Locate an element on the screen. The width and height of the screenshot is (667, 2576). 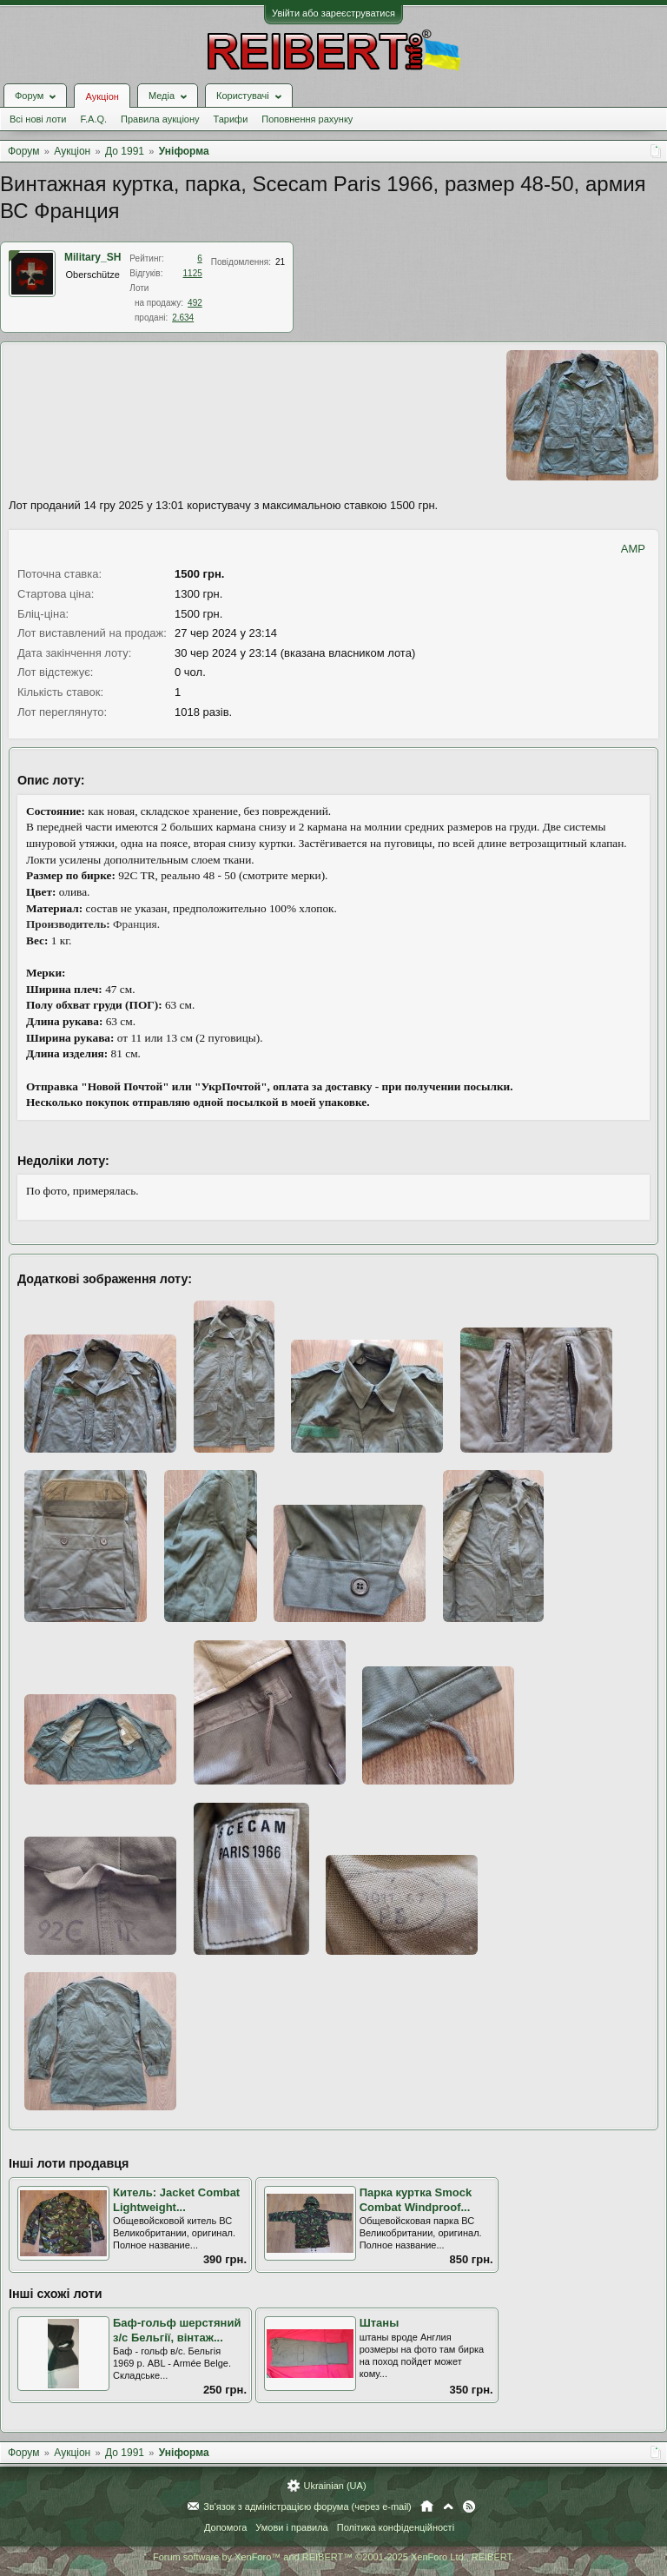
1125 is located at coordinates (192, 273).